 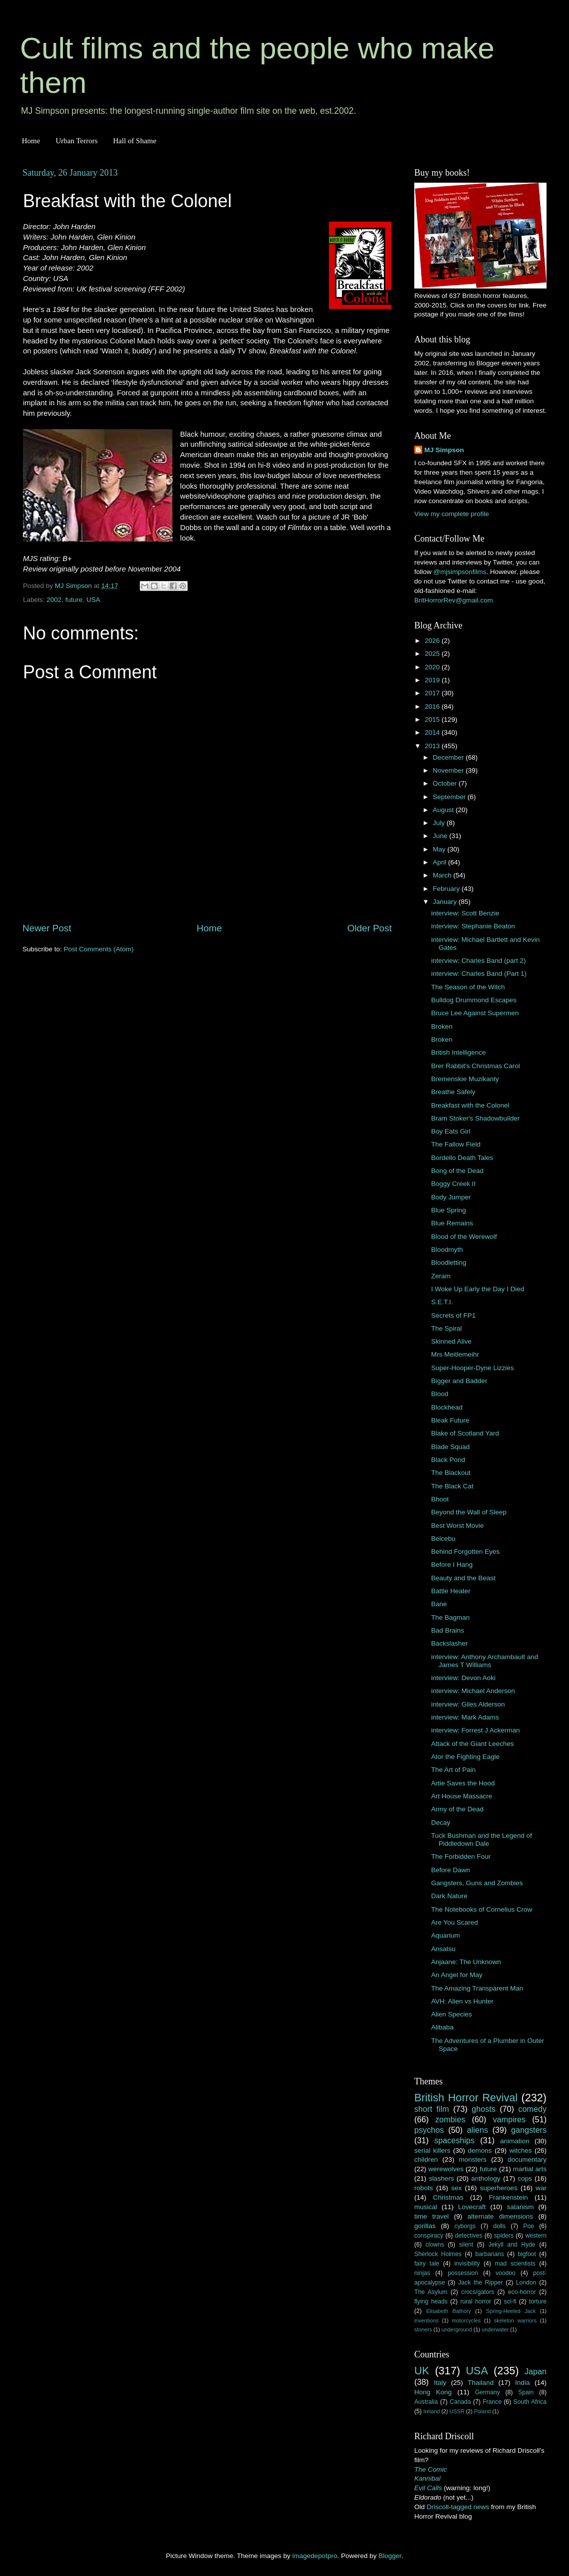 I want to click on Evil Calls, so click(x=428, y=2488).